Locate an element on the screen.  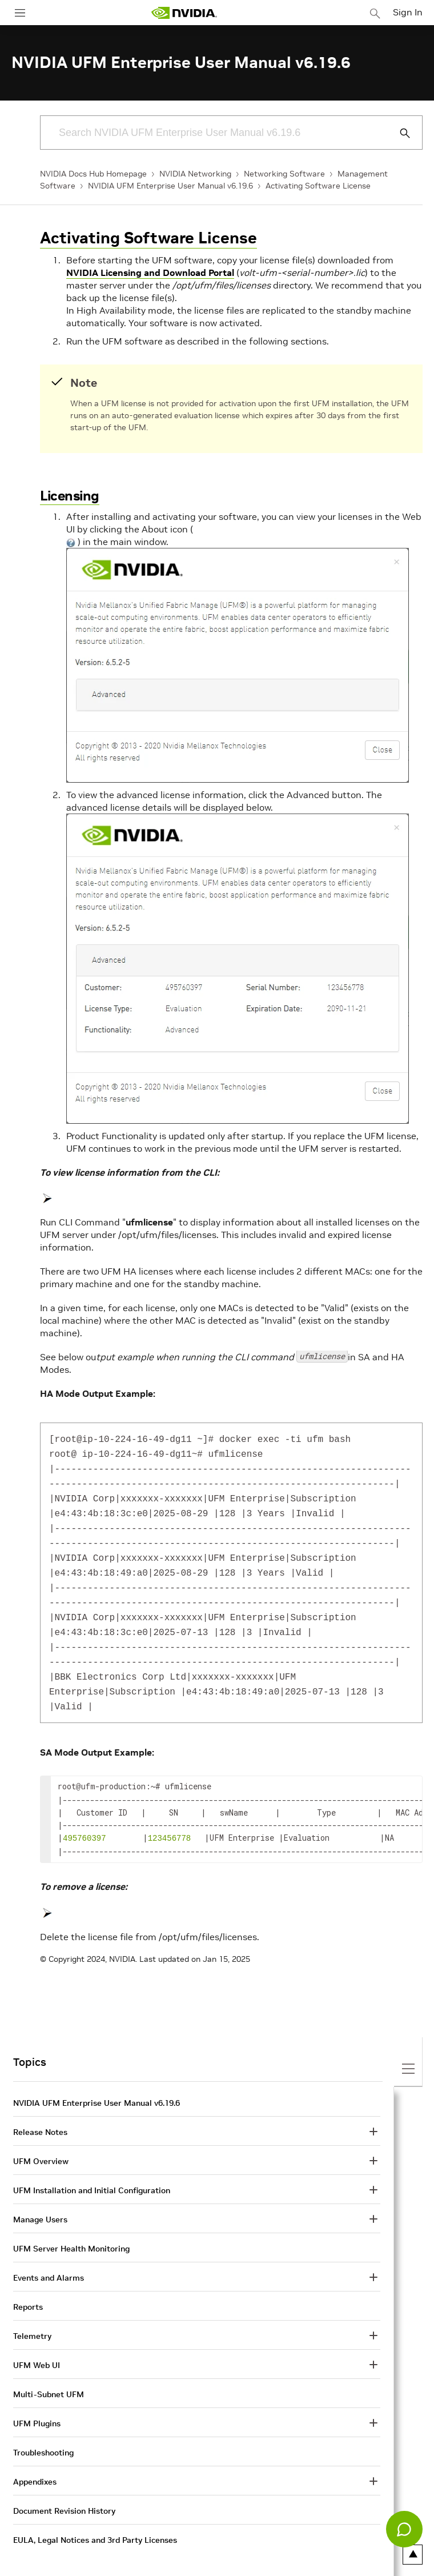
Release Notes is located at coordinates (40, 2108).